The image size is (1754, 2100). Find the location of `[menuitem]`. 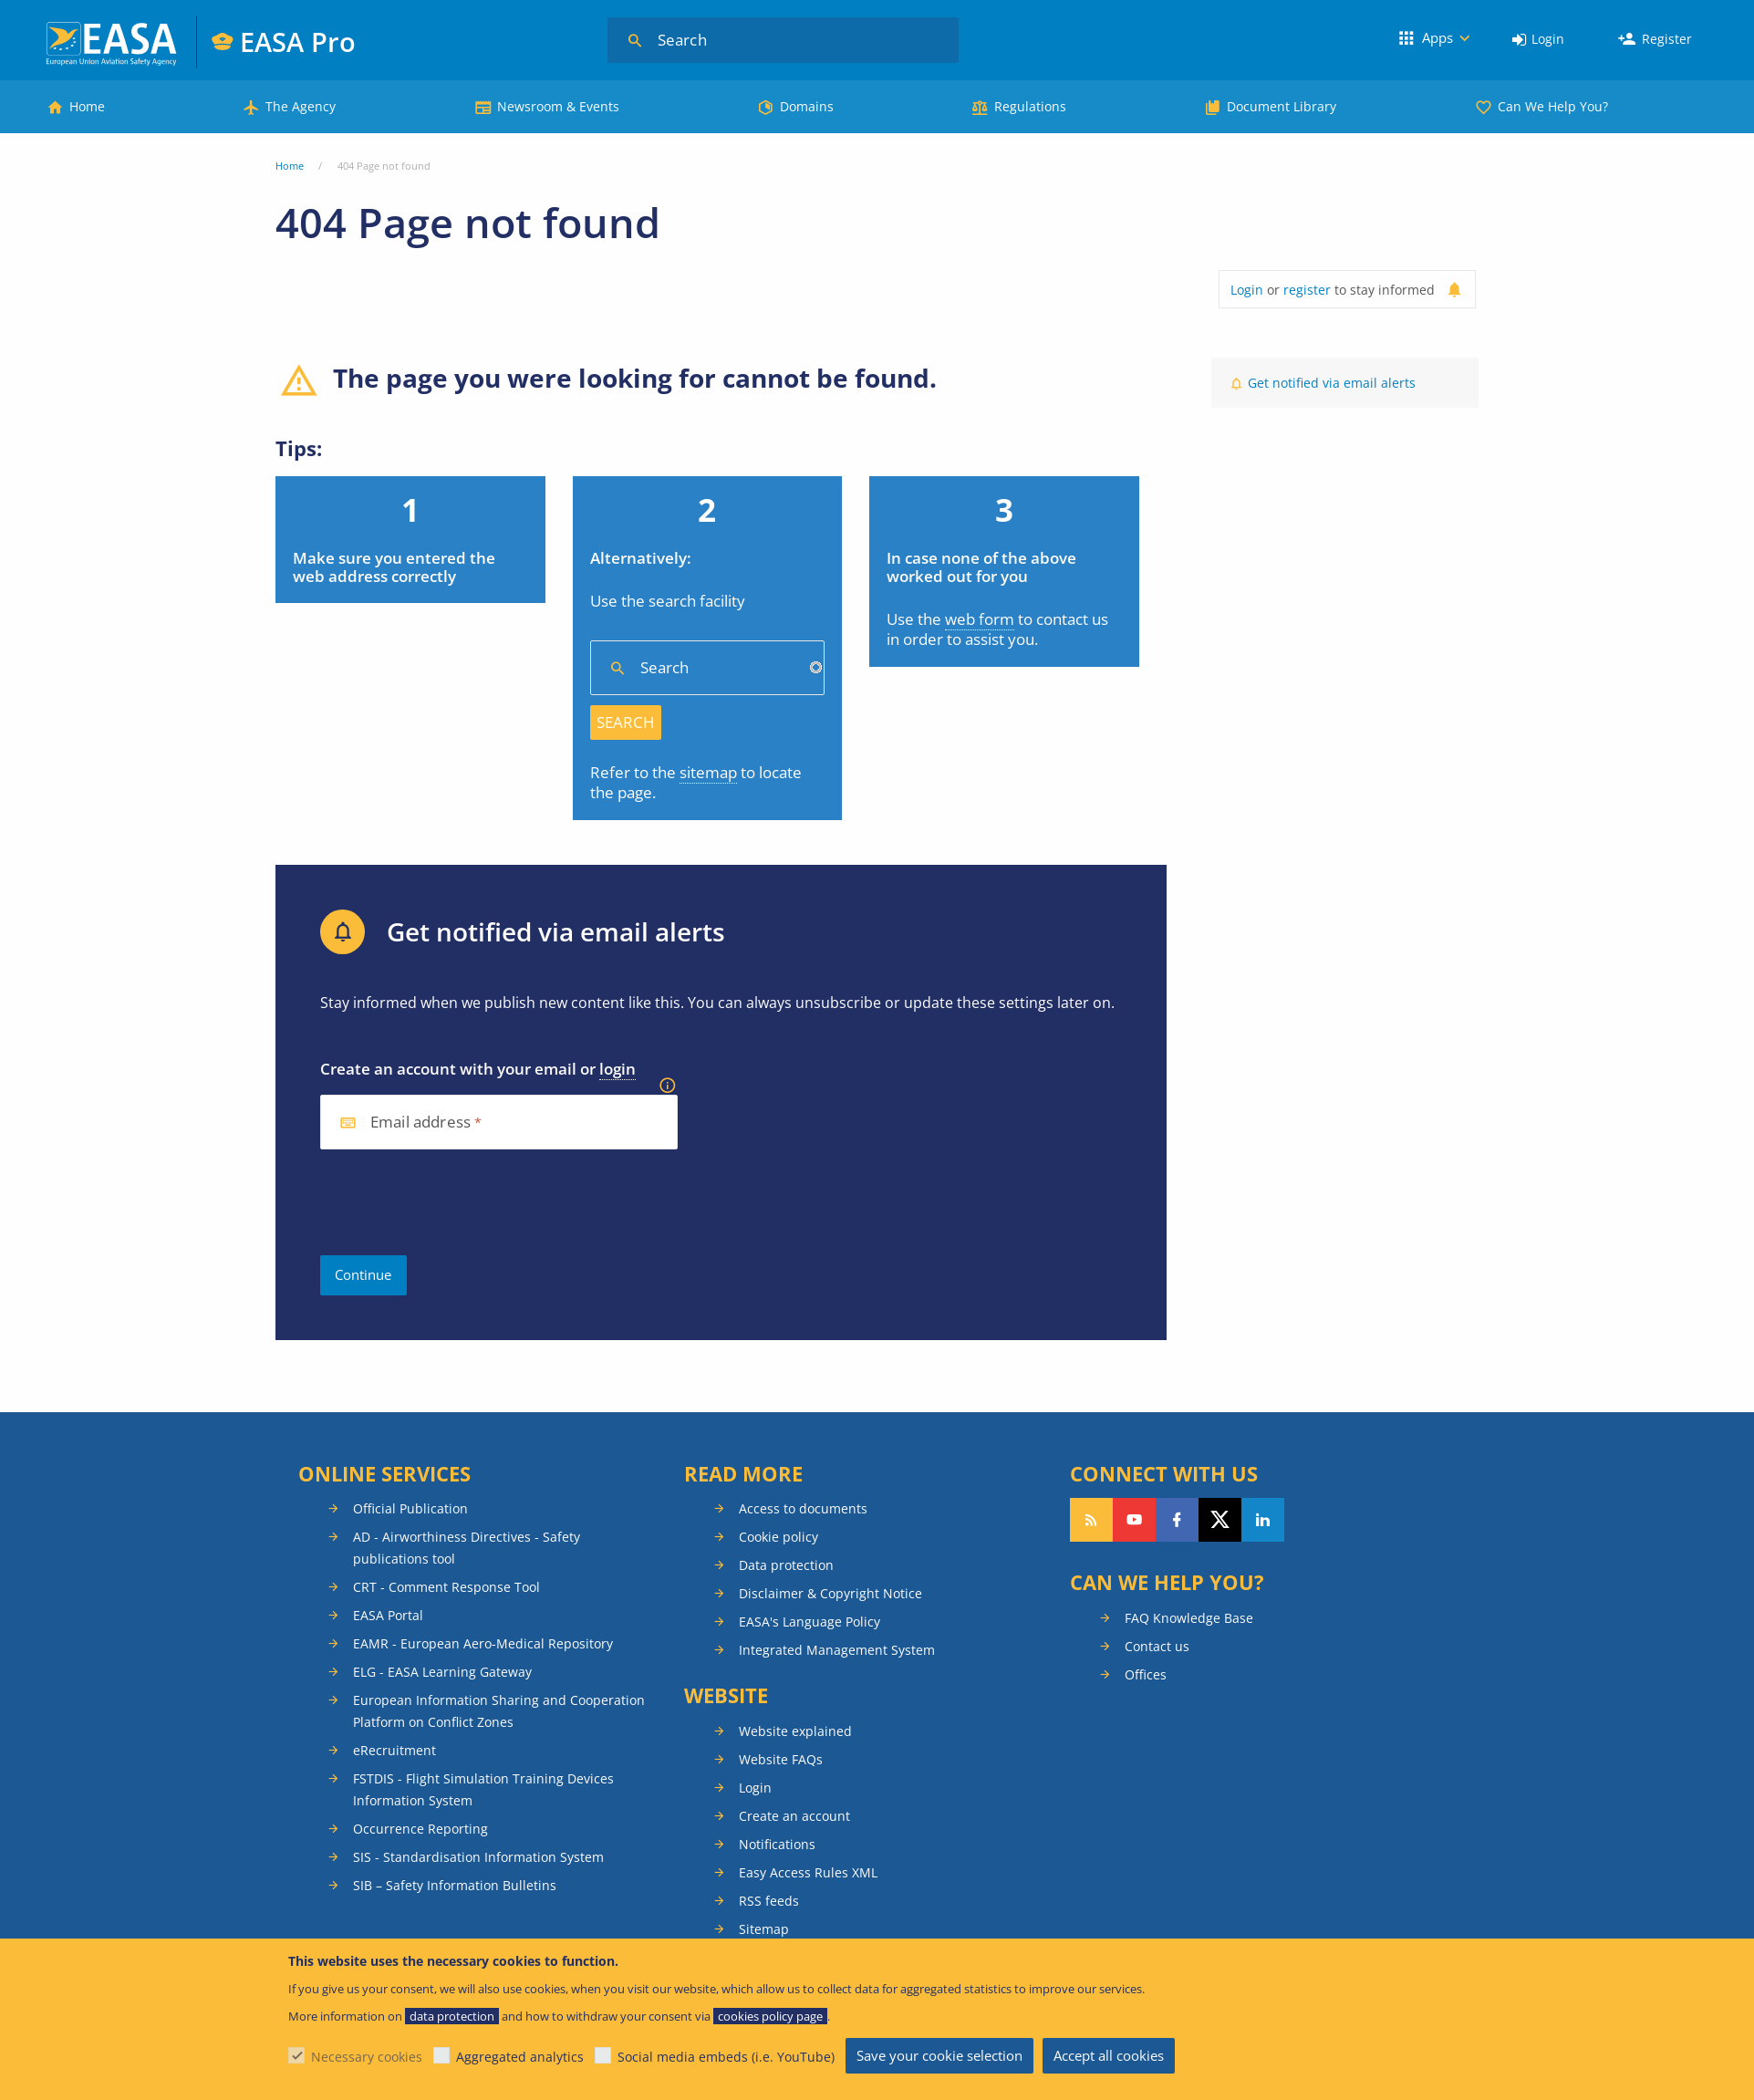

[menuitem] is located at coordinates (1538, 39).